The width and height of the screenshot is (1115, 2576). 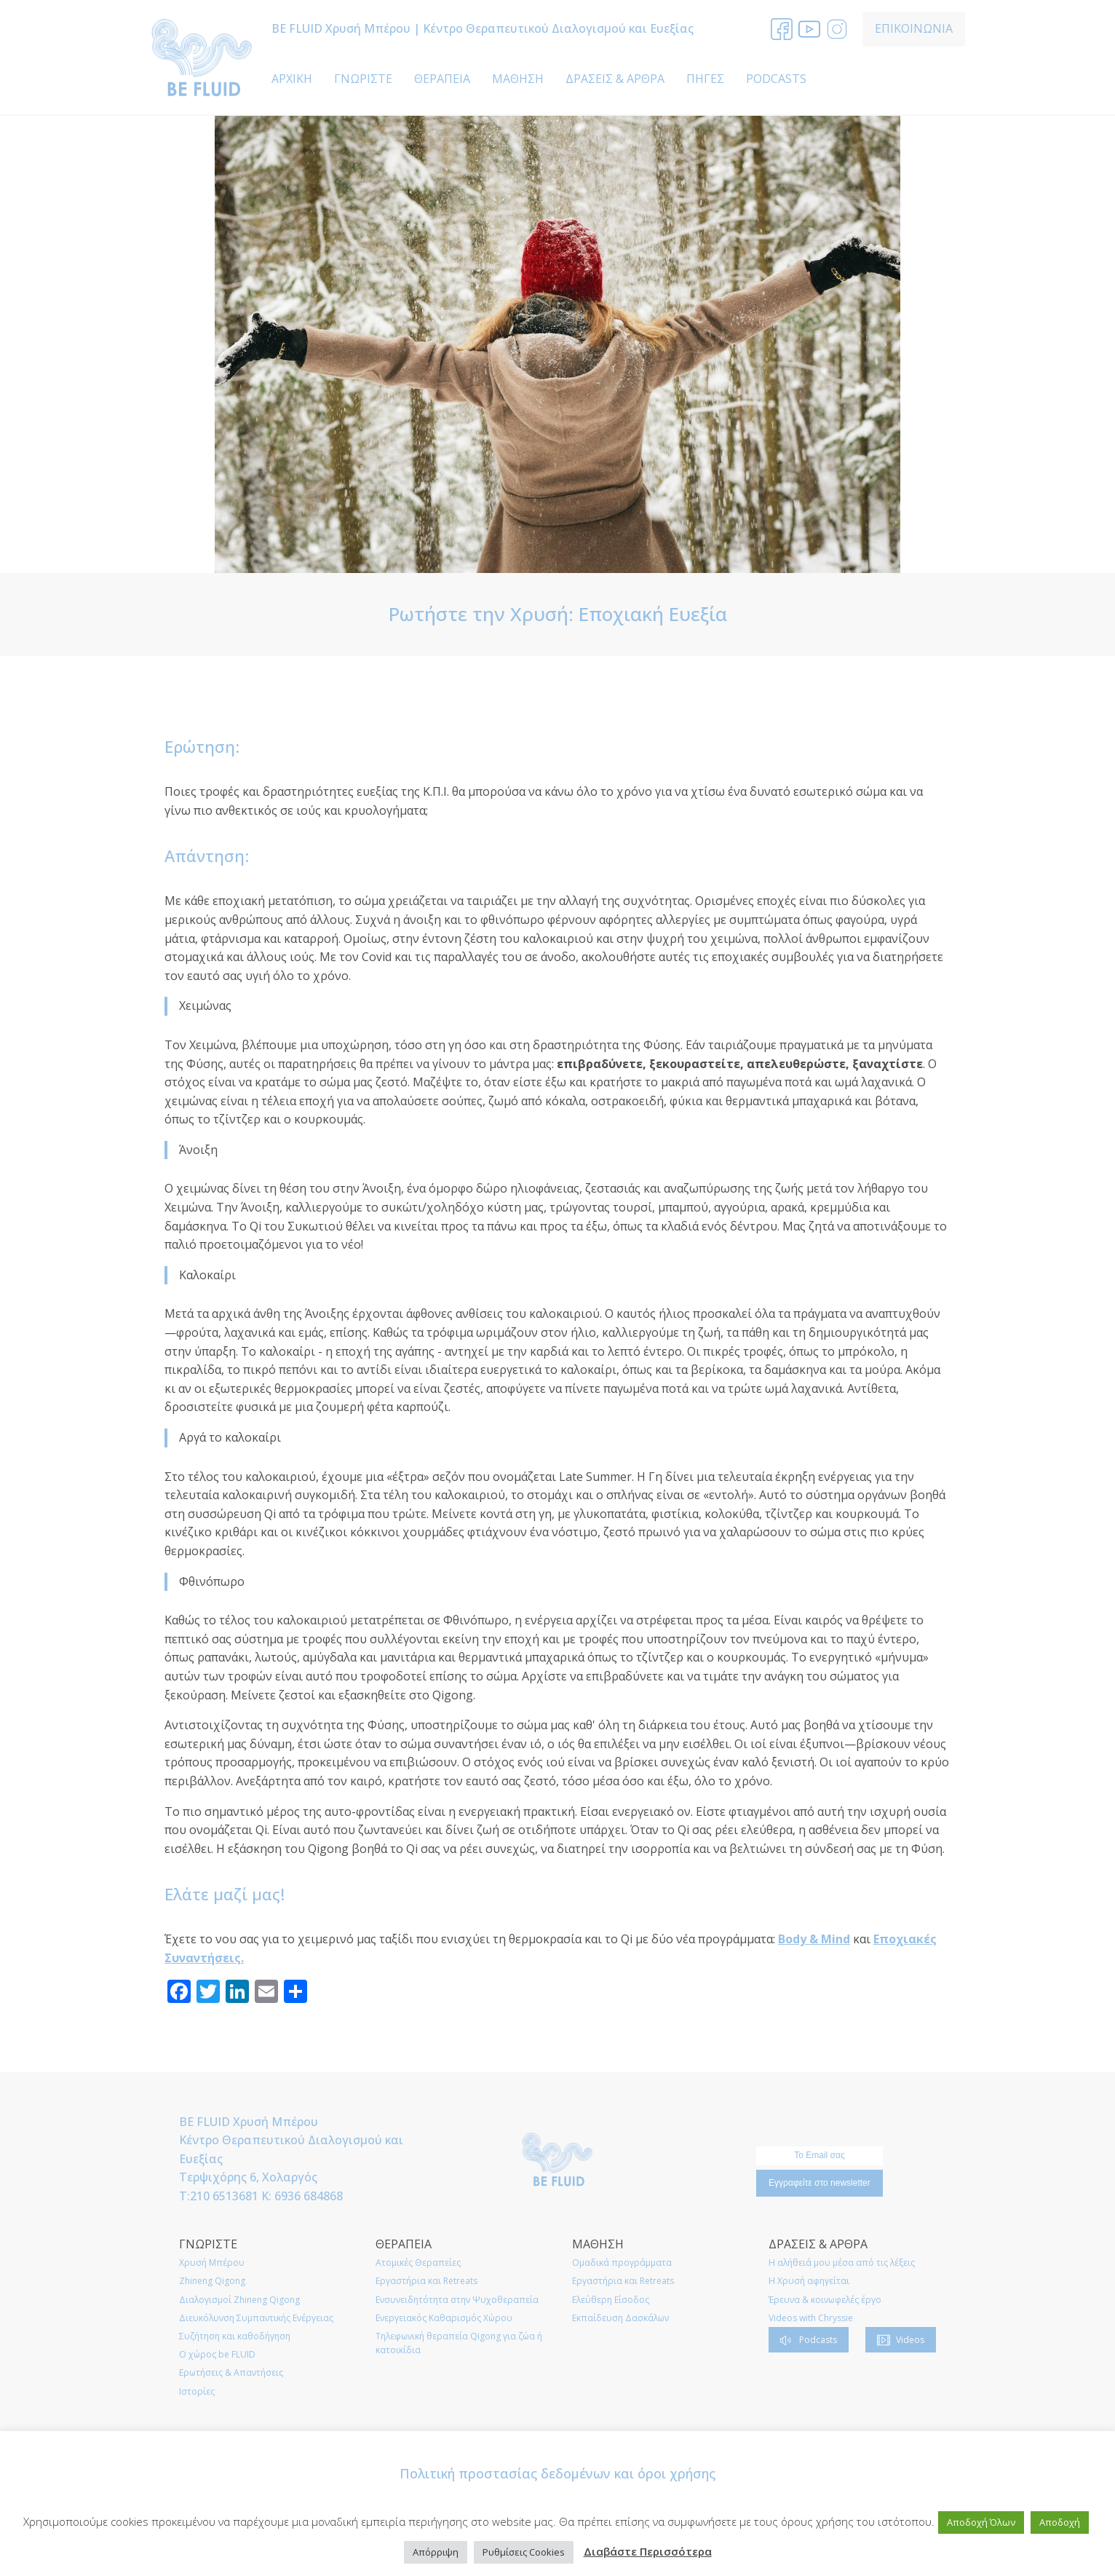 I want to click on Διευκόλυνση Συμπαντικής Ενέργειας, so click(x=256, y=2318).